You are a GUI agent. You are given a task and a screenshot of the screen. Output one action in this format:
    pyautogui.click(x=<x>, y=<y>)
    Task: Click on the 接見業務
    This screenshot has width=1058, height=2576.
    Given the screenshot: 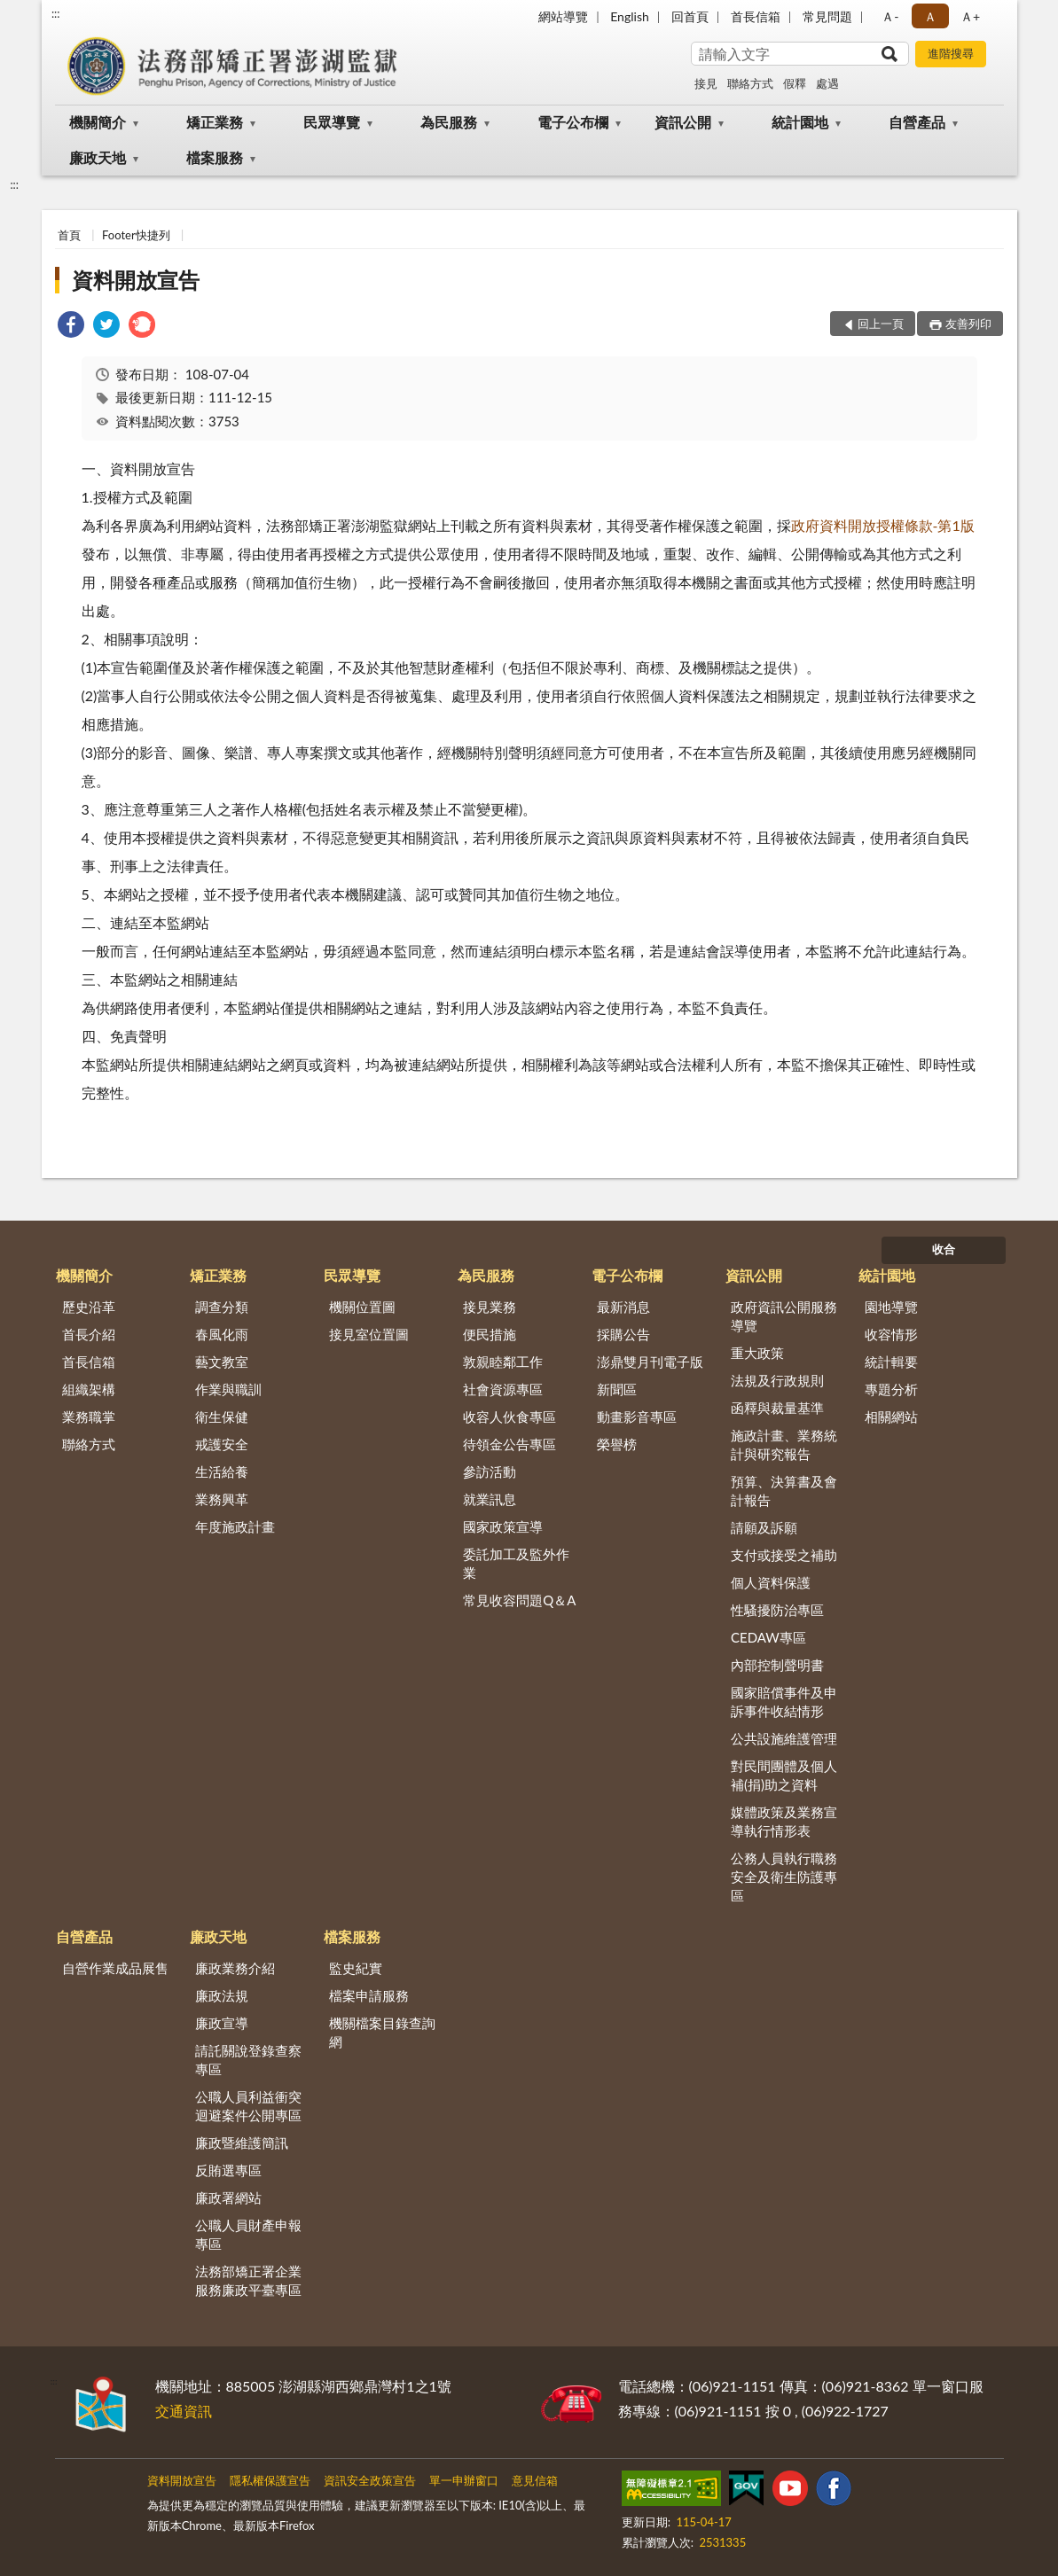 What is the action you would take?
    pyautogui.click(x=489, y=1307)
    